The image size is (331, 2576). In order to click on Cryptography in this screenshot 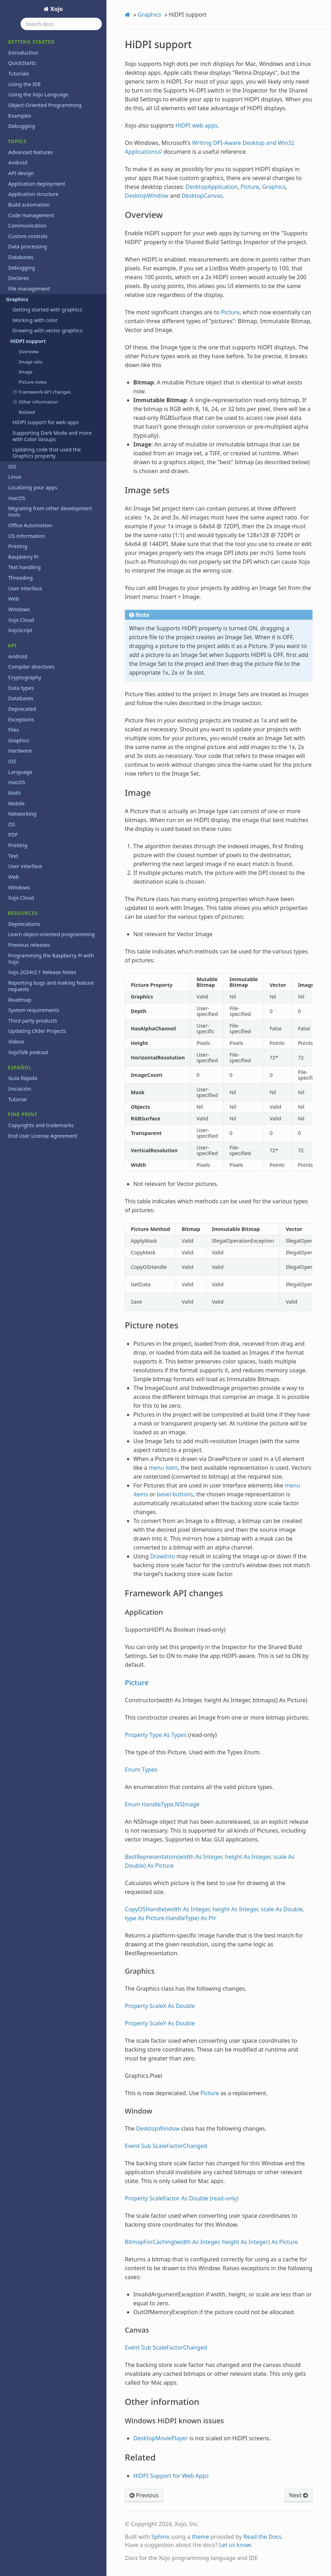, I will do `click(24, 677)`.